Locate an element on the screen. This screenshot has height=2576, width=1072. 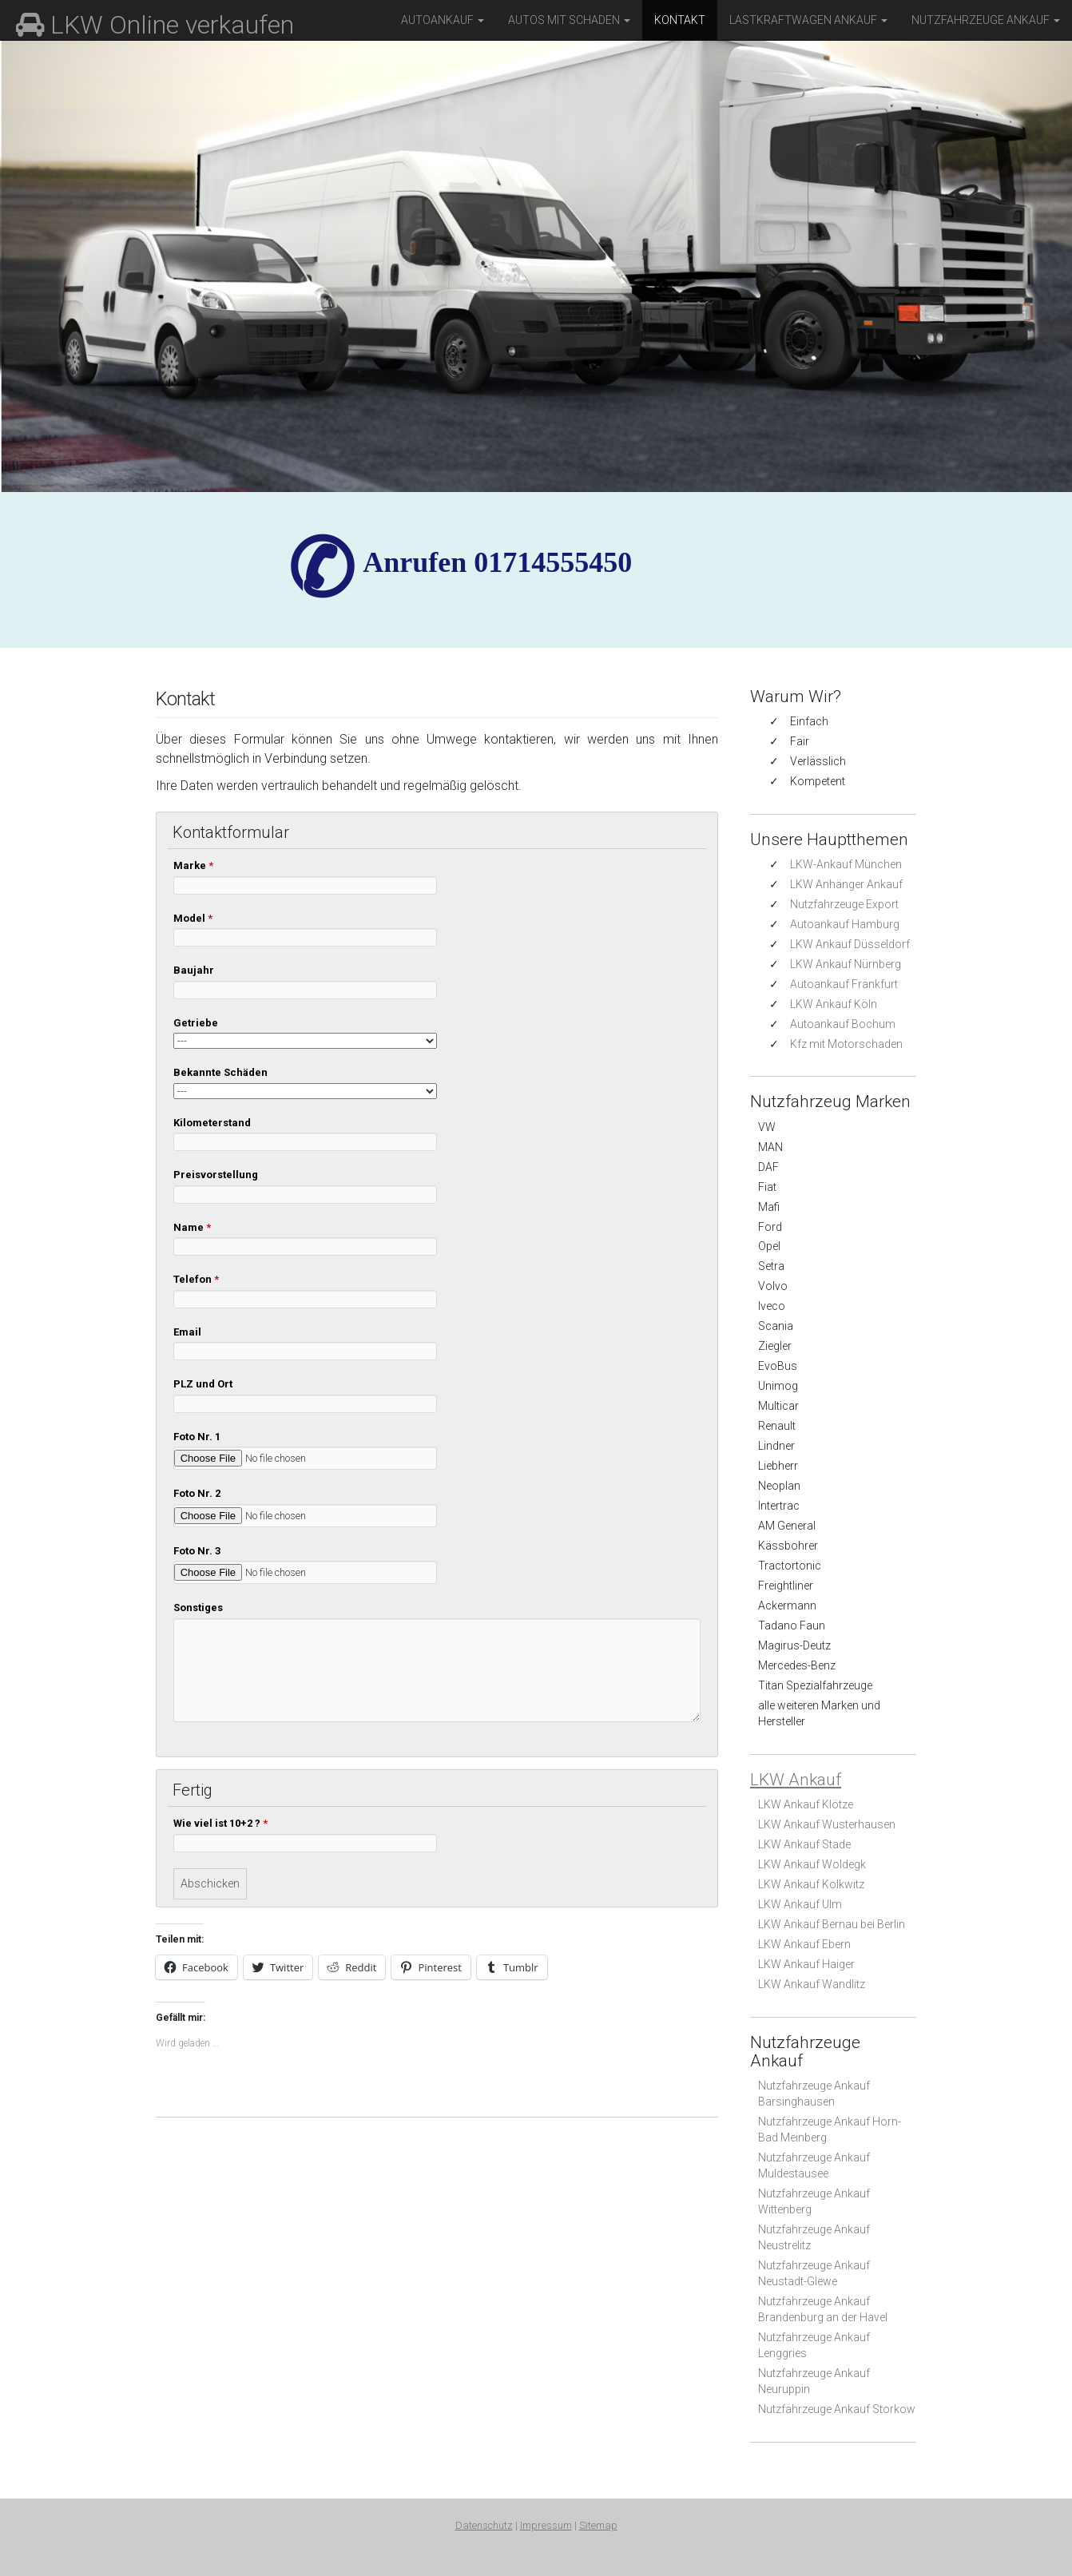
LKW Ankauf Wusterhausen is located at coordinates (826, 1824).